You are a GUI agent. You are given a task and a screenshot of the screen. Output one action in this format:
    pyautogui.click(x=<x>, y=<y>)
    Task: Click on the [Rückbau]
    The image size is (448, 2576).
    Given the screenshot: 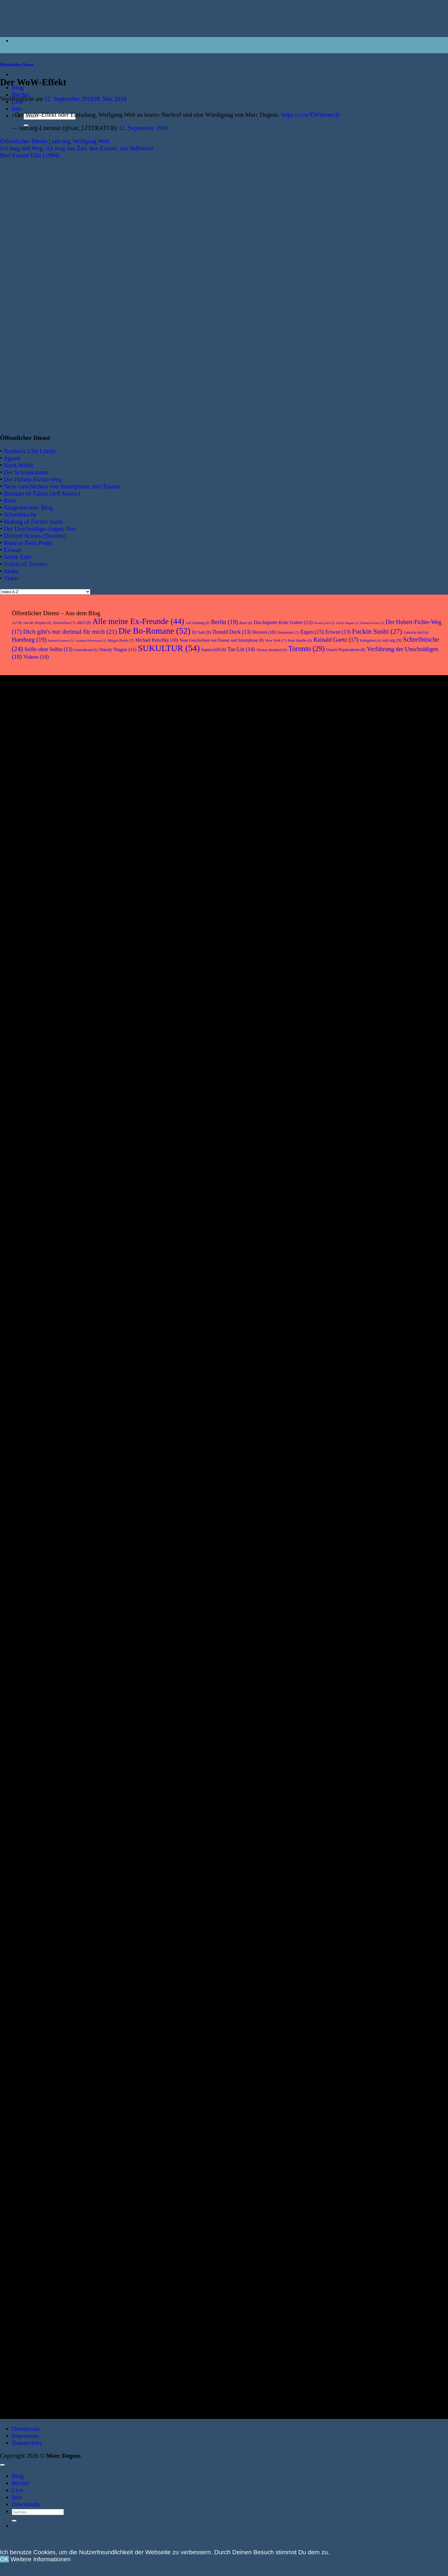 What is the action you would take?
    pyautogui.click(x=36, y=1717)
    